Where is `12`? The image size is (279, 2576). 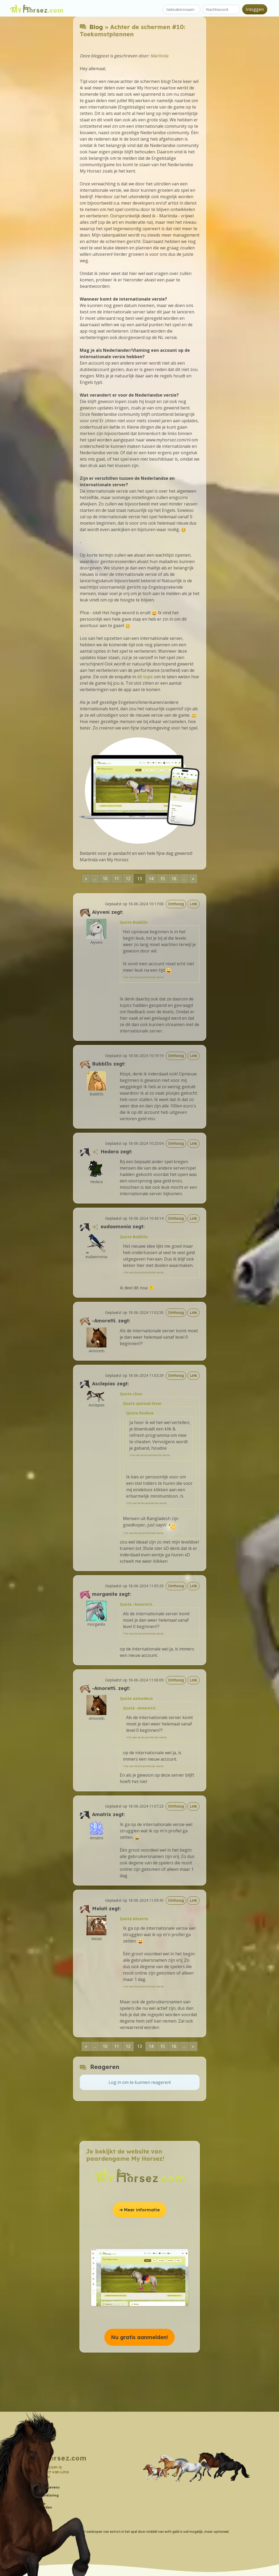 12 is located at coordinates (128, 879).